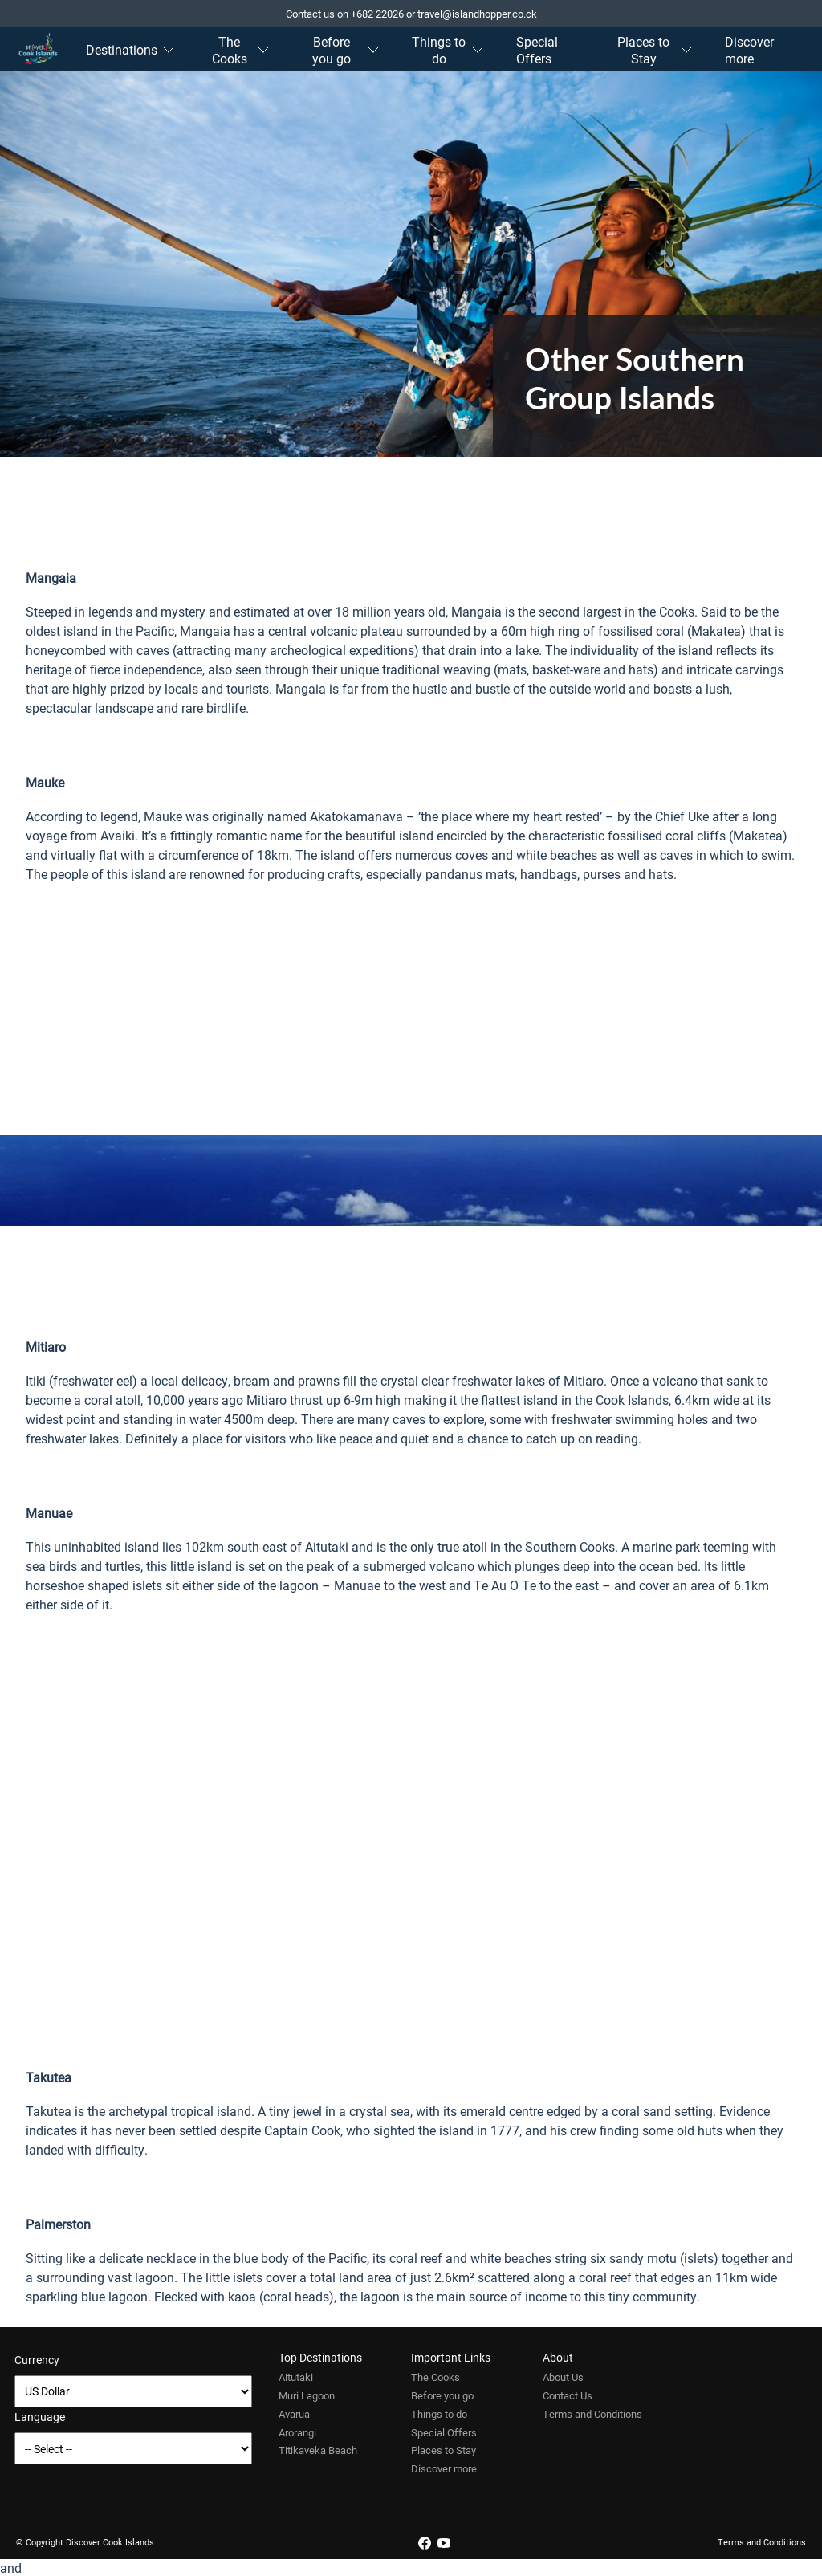 The image size is (822, 2576). Describe the element at coordinates (346, 50) in the screenshot. I see `Before you go` at that location.